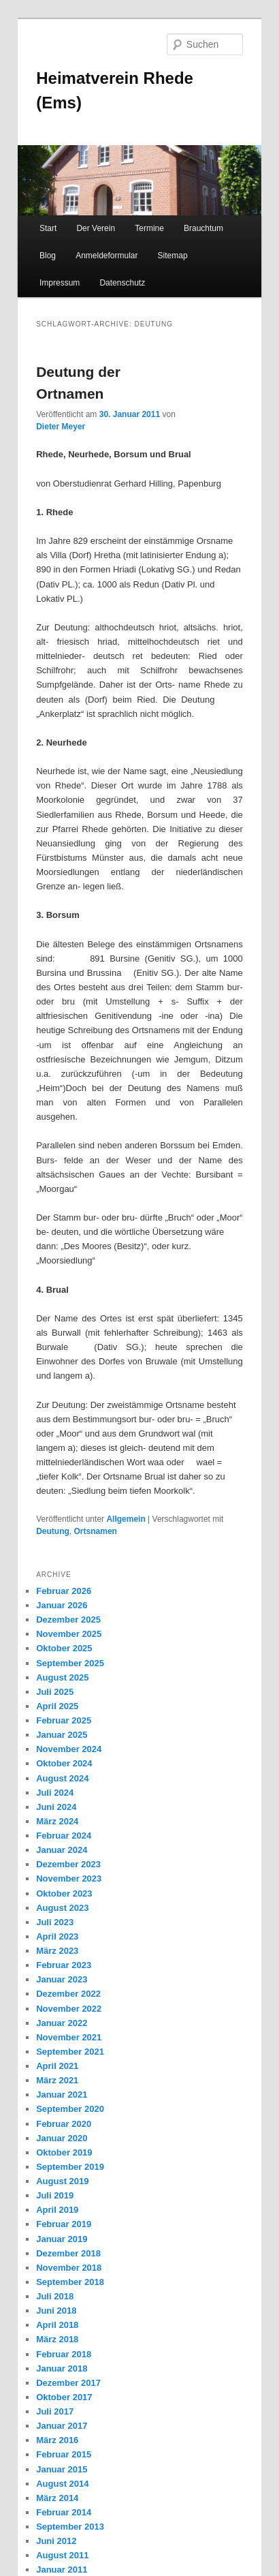 The image size is (279, 2576). I want to click on Impressum, so click(59, 283).